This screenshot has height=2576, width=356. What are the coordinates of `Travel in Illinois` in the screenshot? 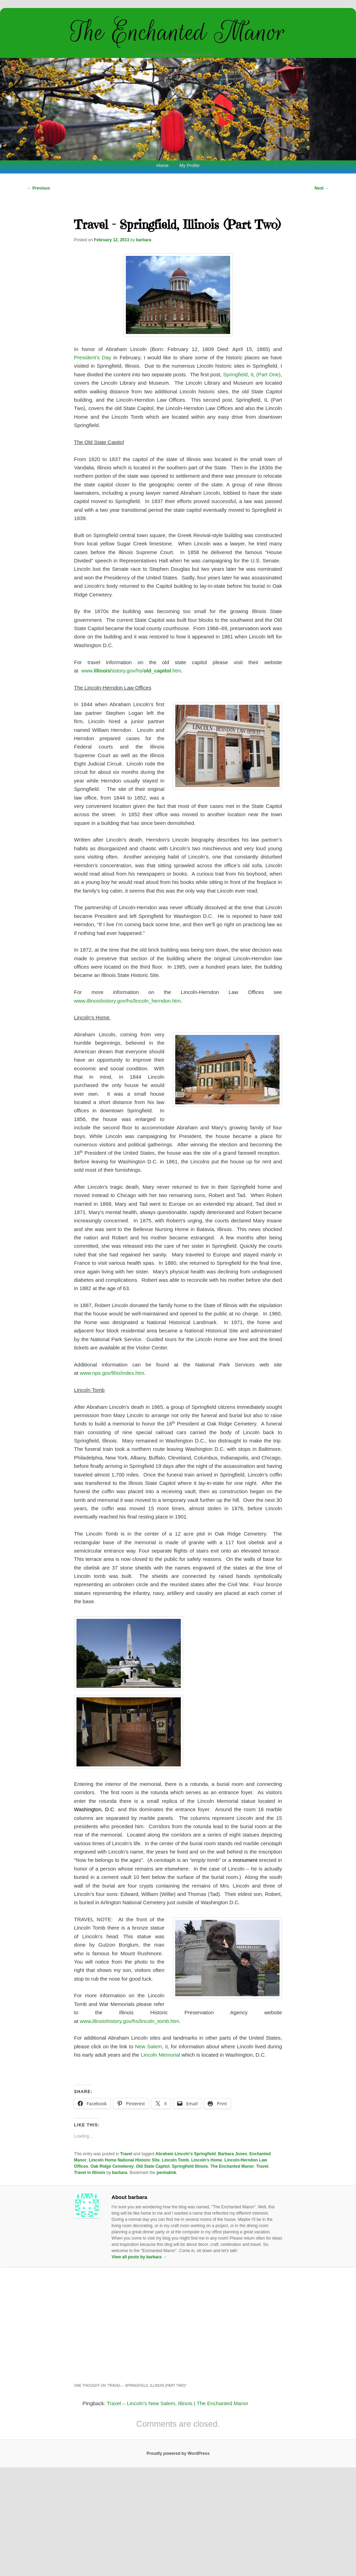 It's located at (89, 2172).